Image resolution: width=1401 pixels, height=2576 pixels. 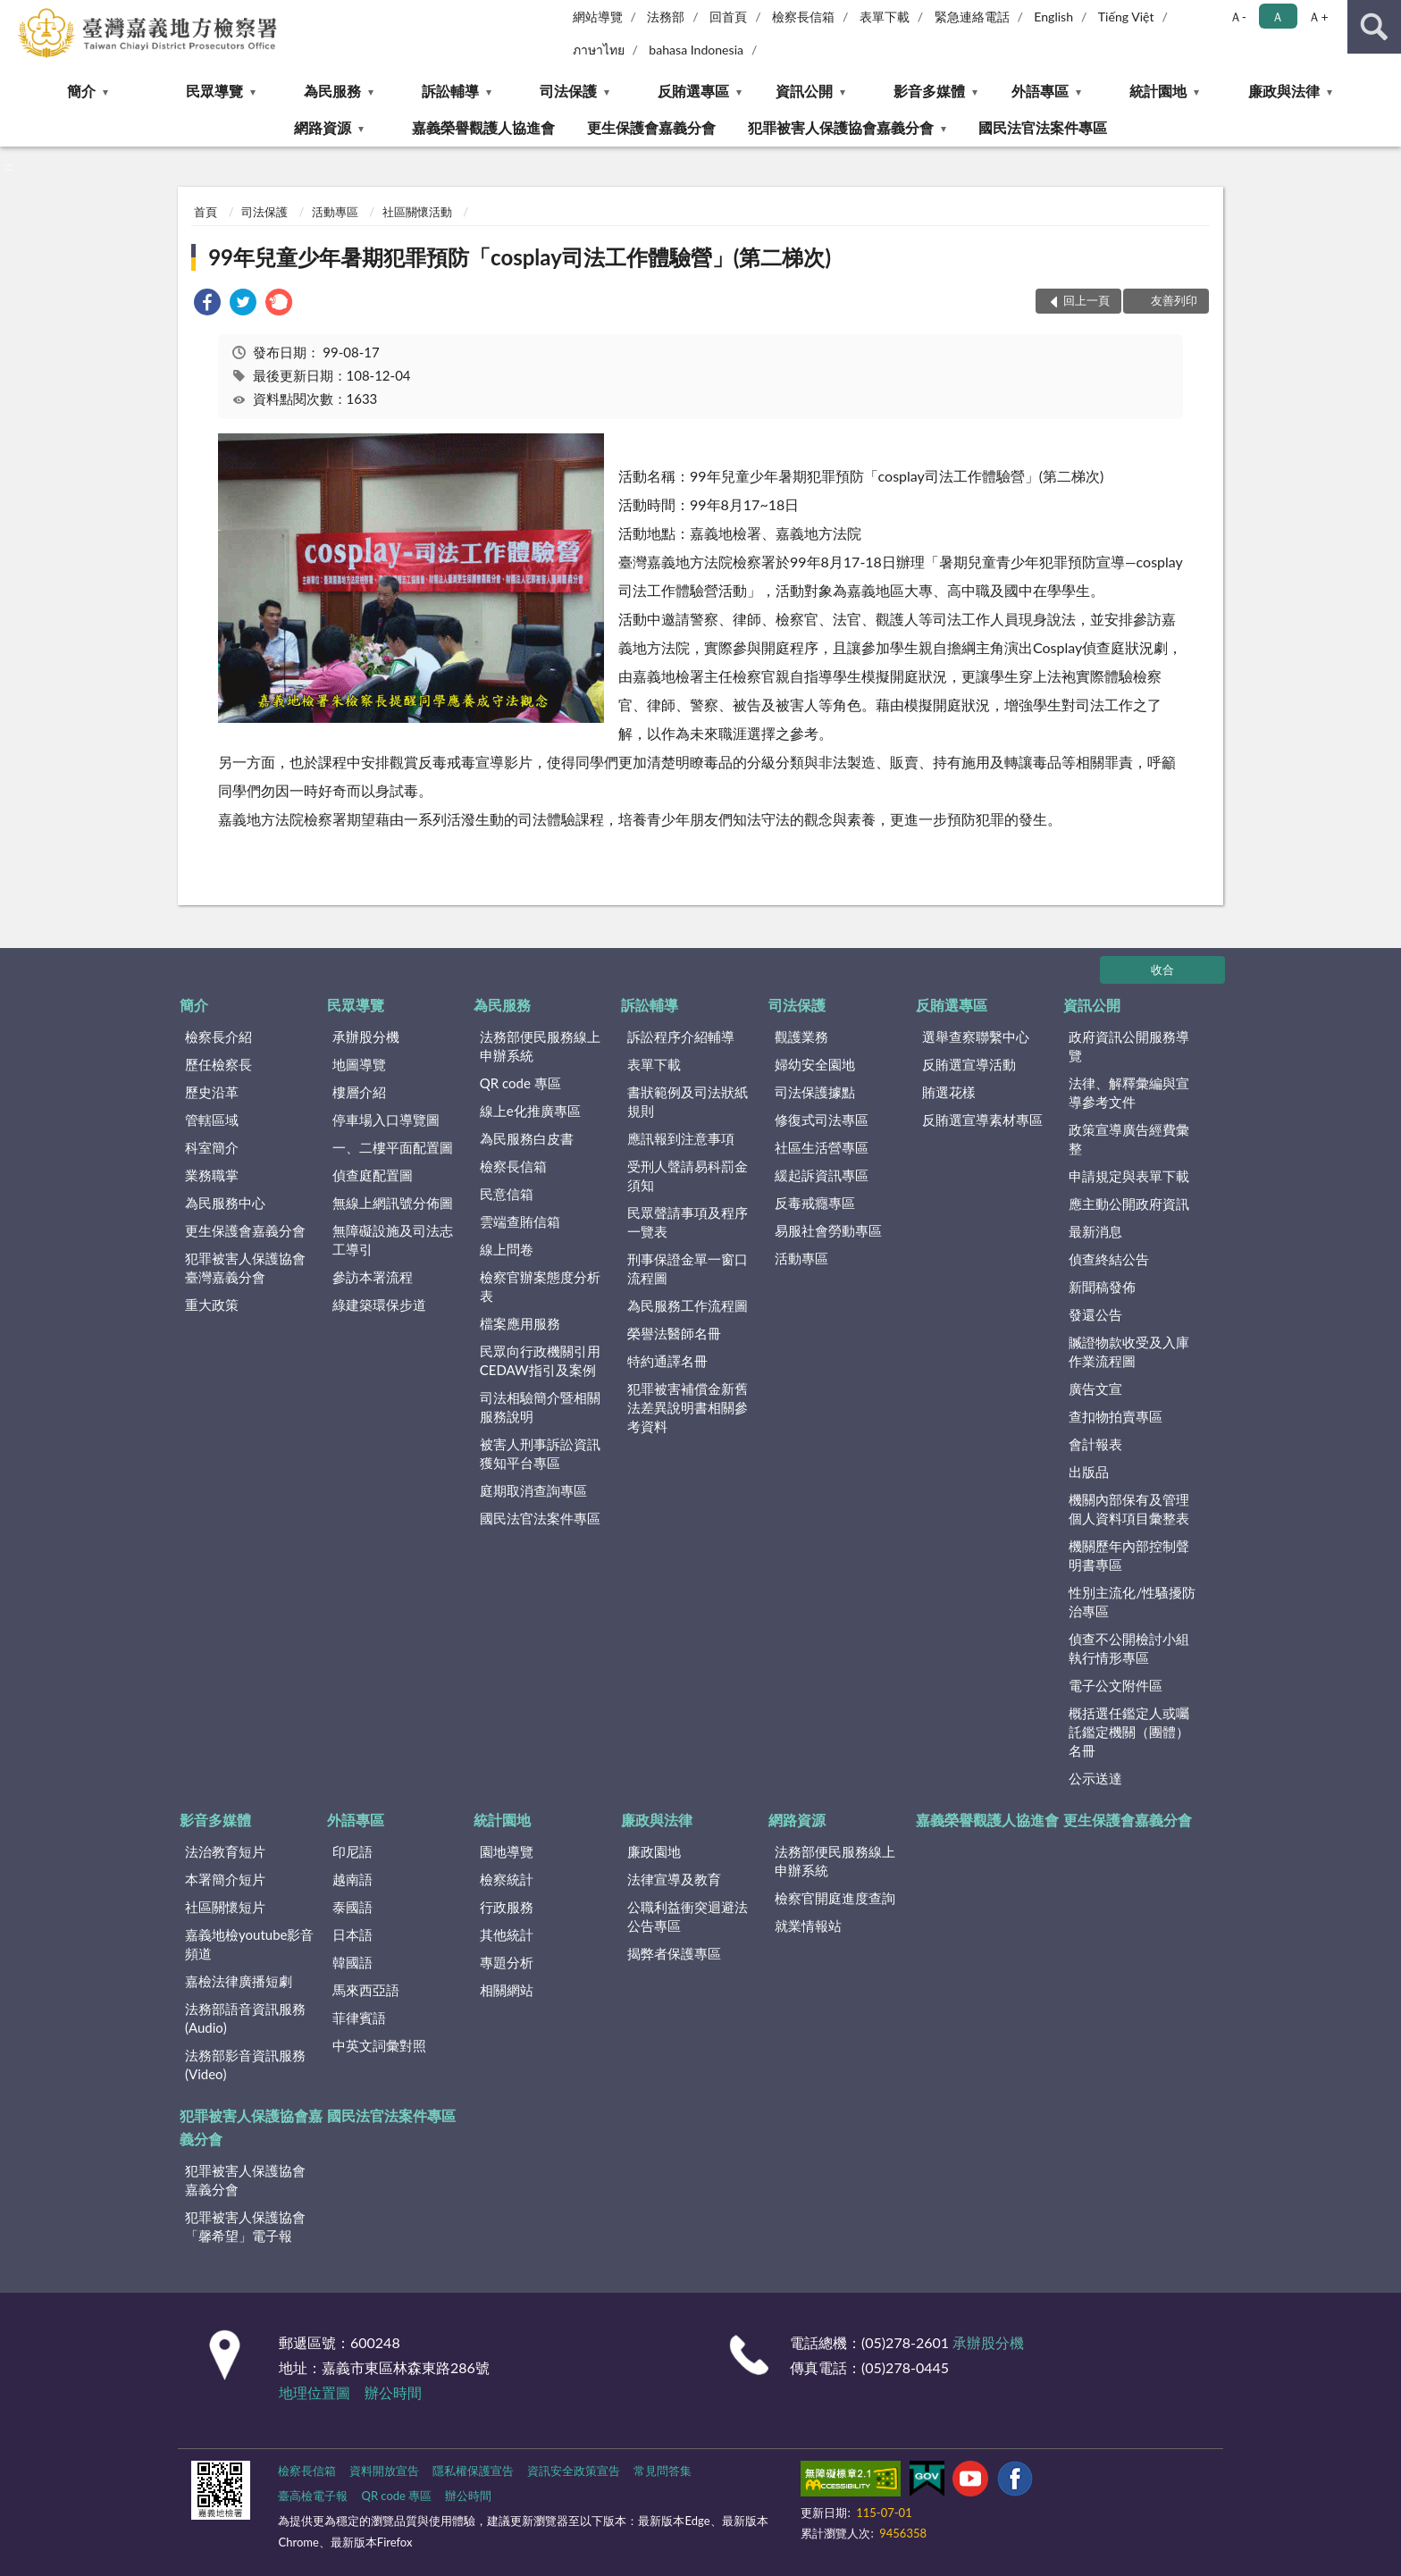 What do you see at coordinates (386, 1120) in the screenshot?
I see `停車場入口導覽圖` at bounding box center [386, 1120].